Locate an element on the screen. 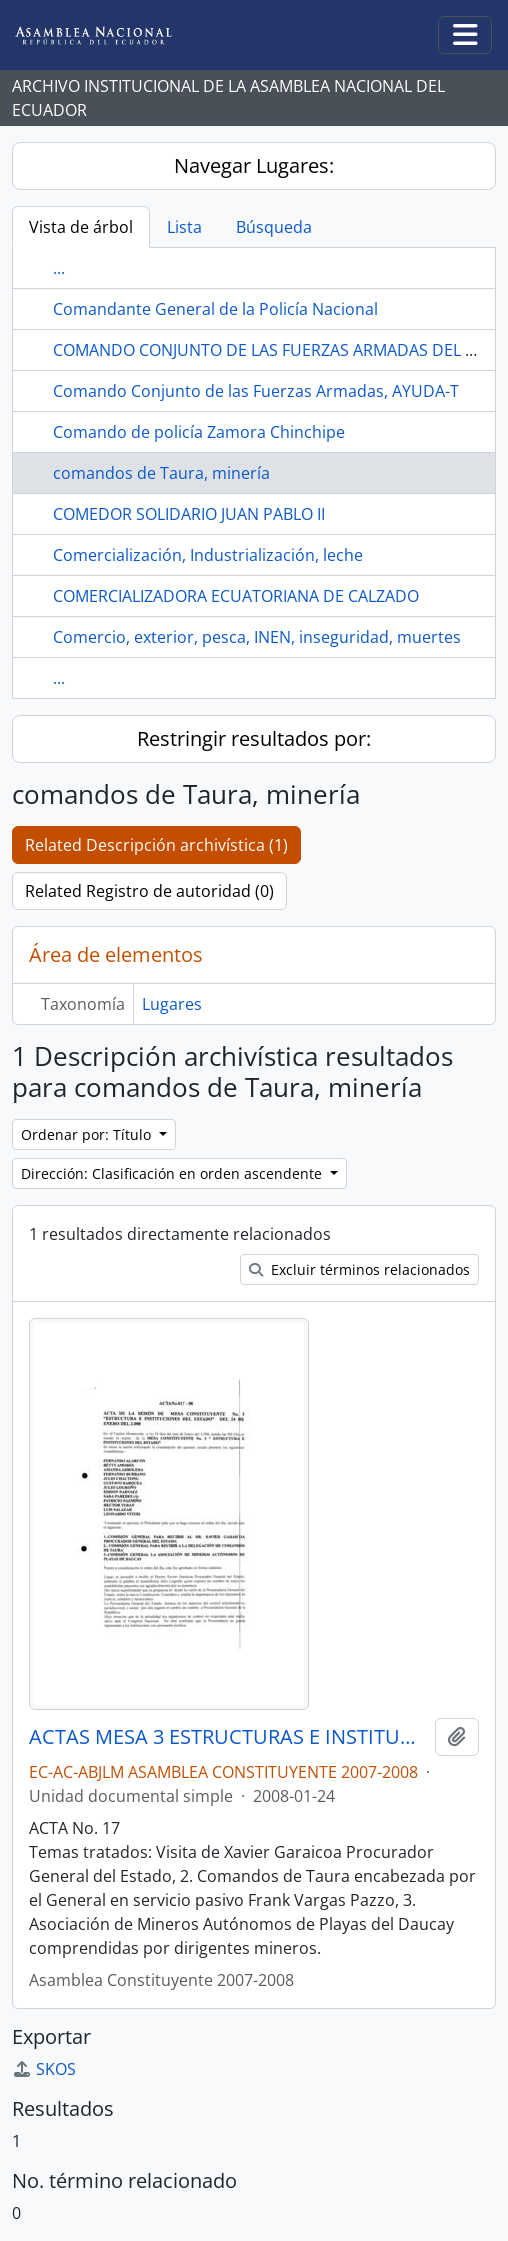 Image resolution: width=508 pixels, height=2241 pixels. Lista [tab] is located at coordinates (184, 227).